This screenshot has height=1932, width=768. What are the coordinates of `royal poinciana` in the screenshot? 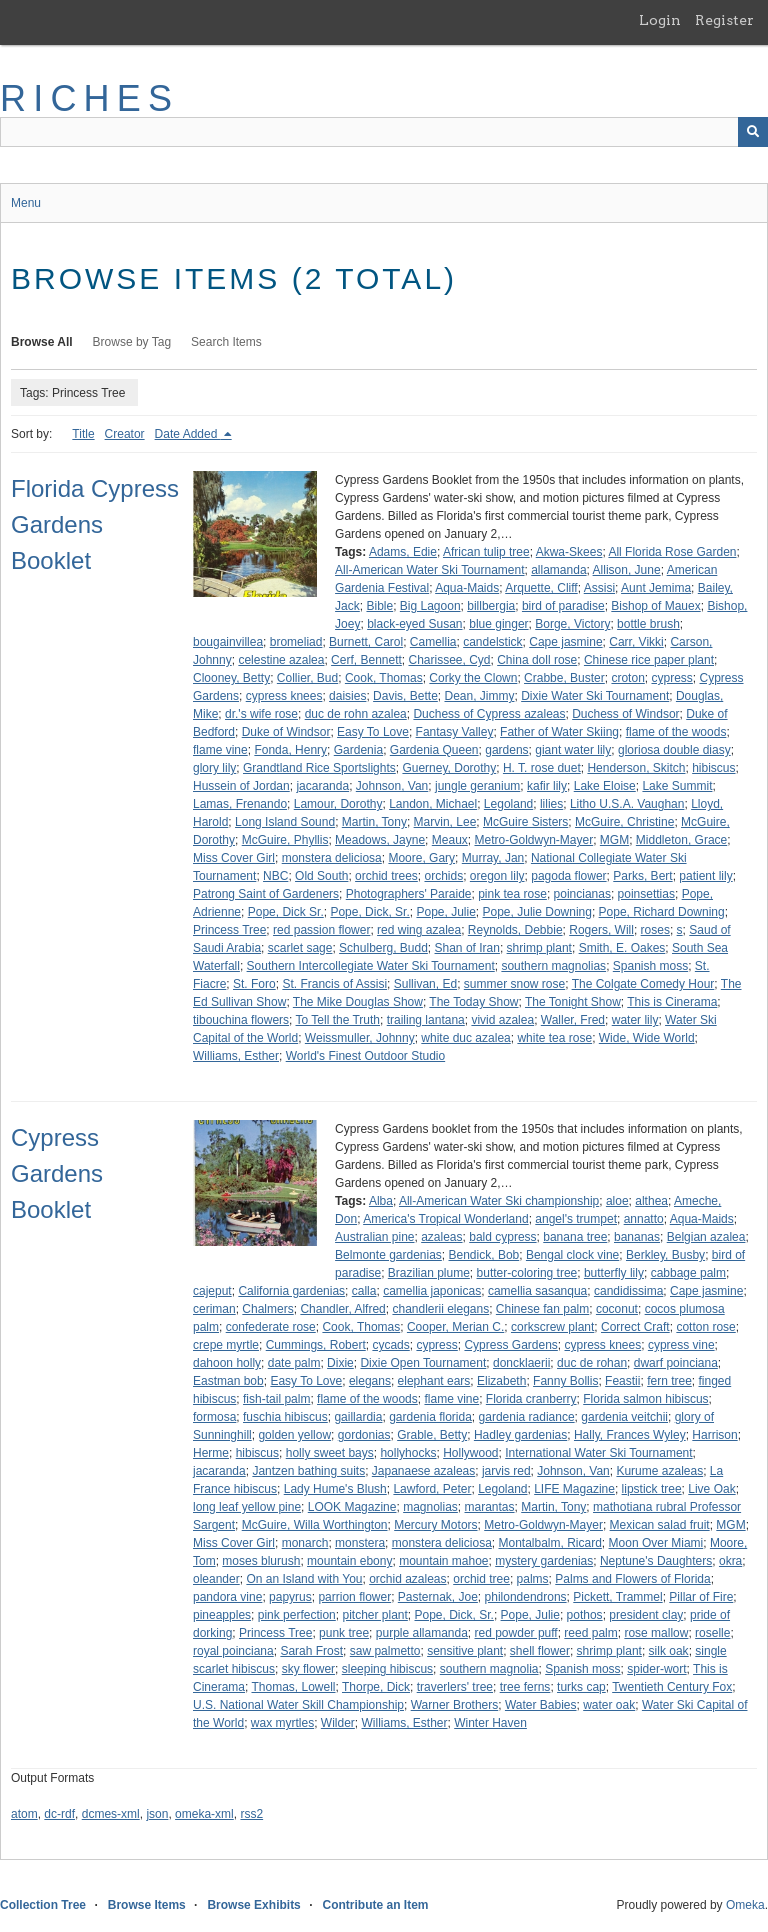 It's located at (233, 1651).